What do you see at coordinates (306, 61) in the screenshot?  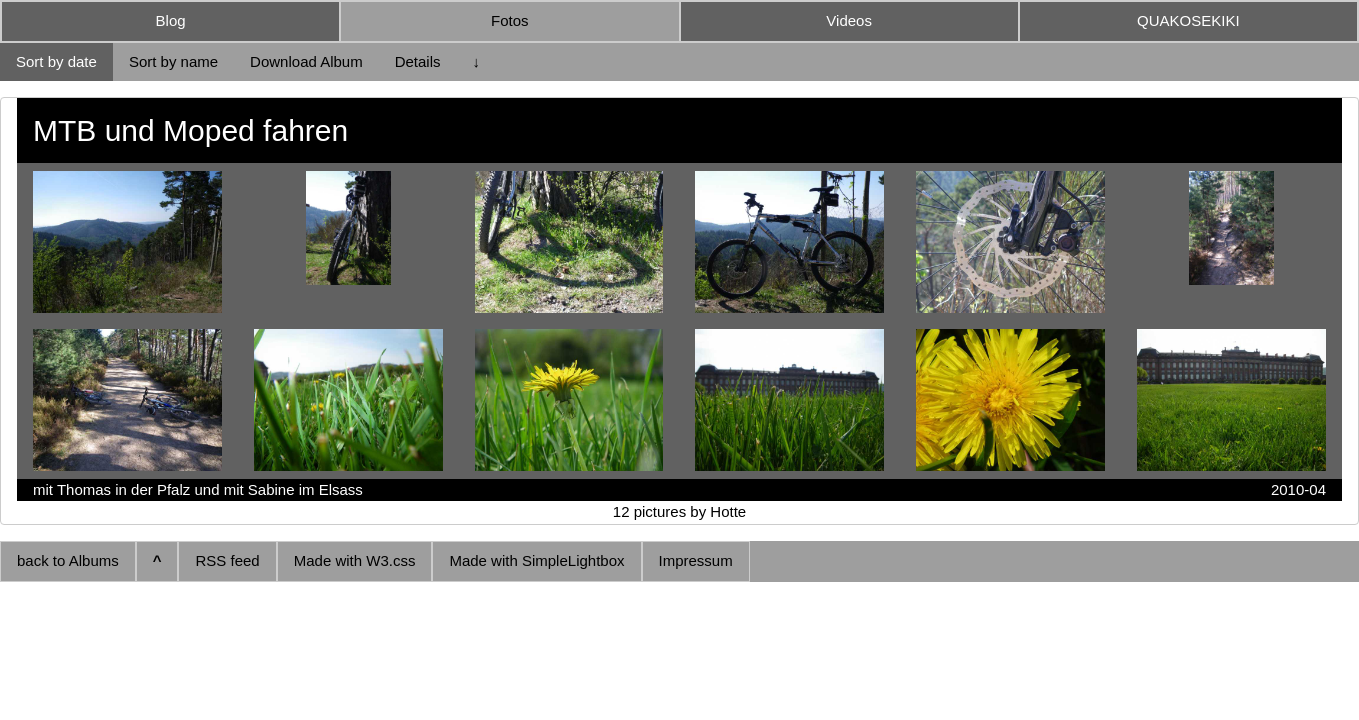 I see `Download Album` at bounding box center [306, 61].